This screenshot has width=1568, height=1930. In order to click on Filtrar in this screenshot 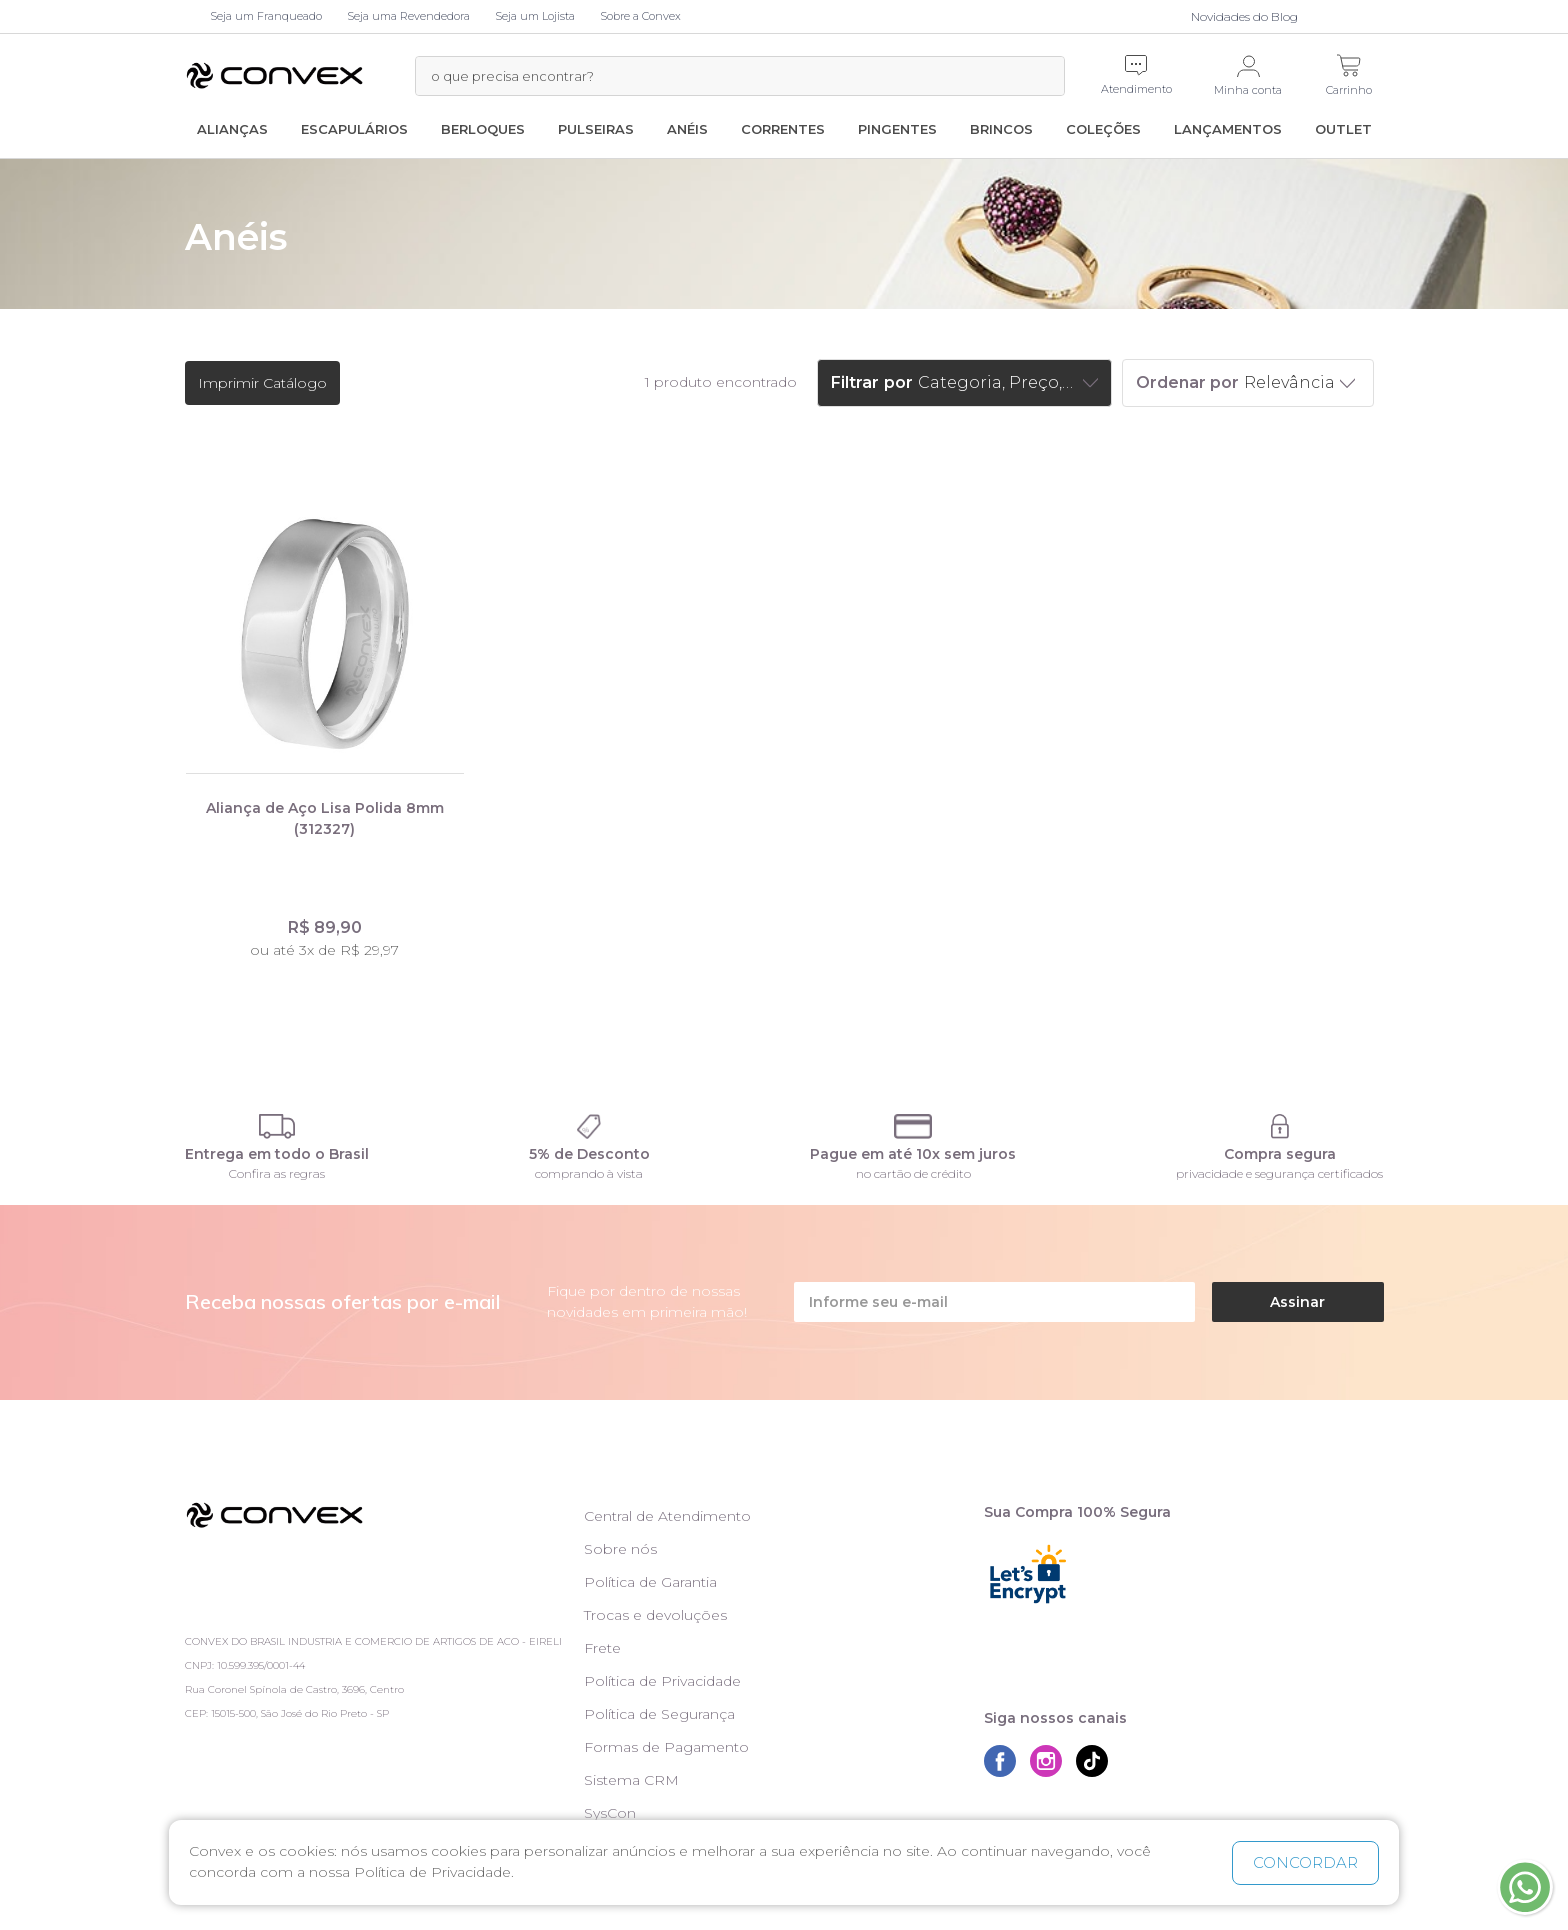, I will do `click(855, 382)`.